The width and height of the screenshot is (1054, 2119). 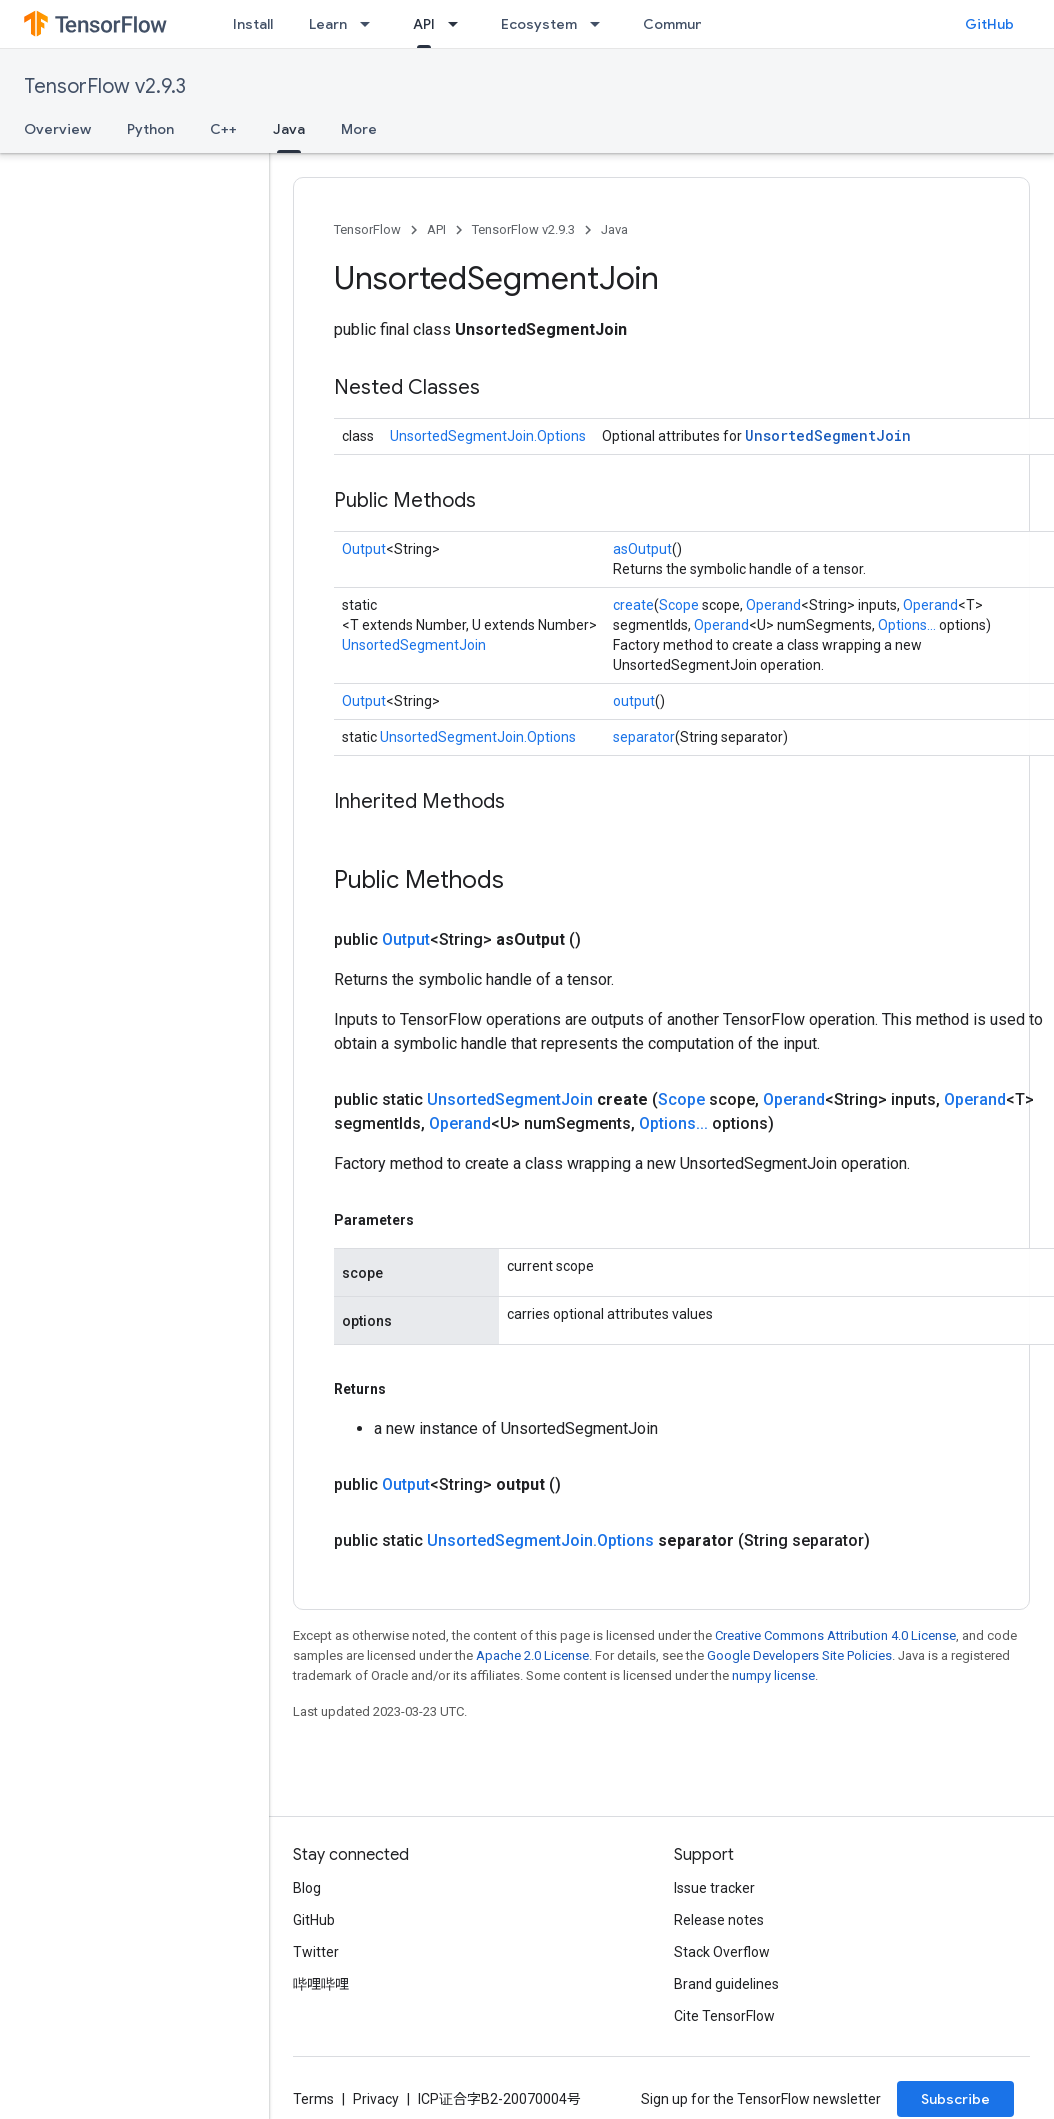 What do you see at coordinates (459, 24) in the screenshot?
I see `[Dropdown menu for API]` at bounding box center [459, 24].